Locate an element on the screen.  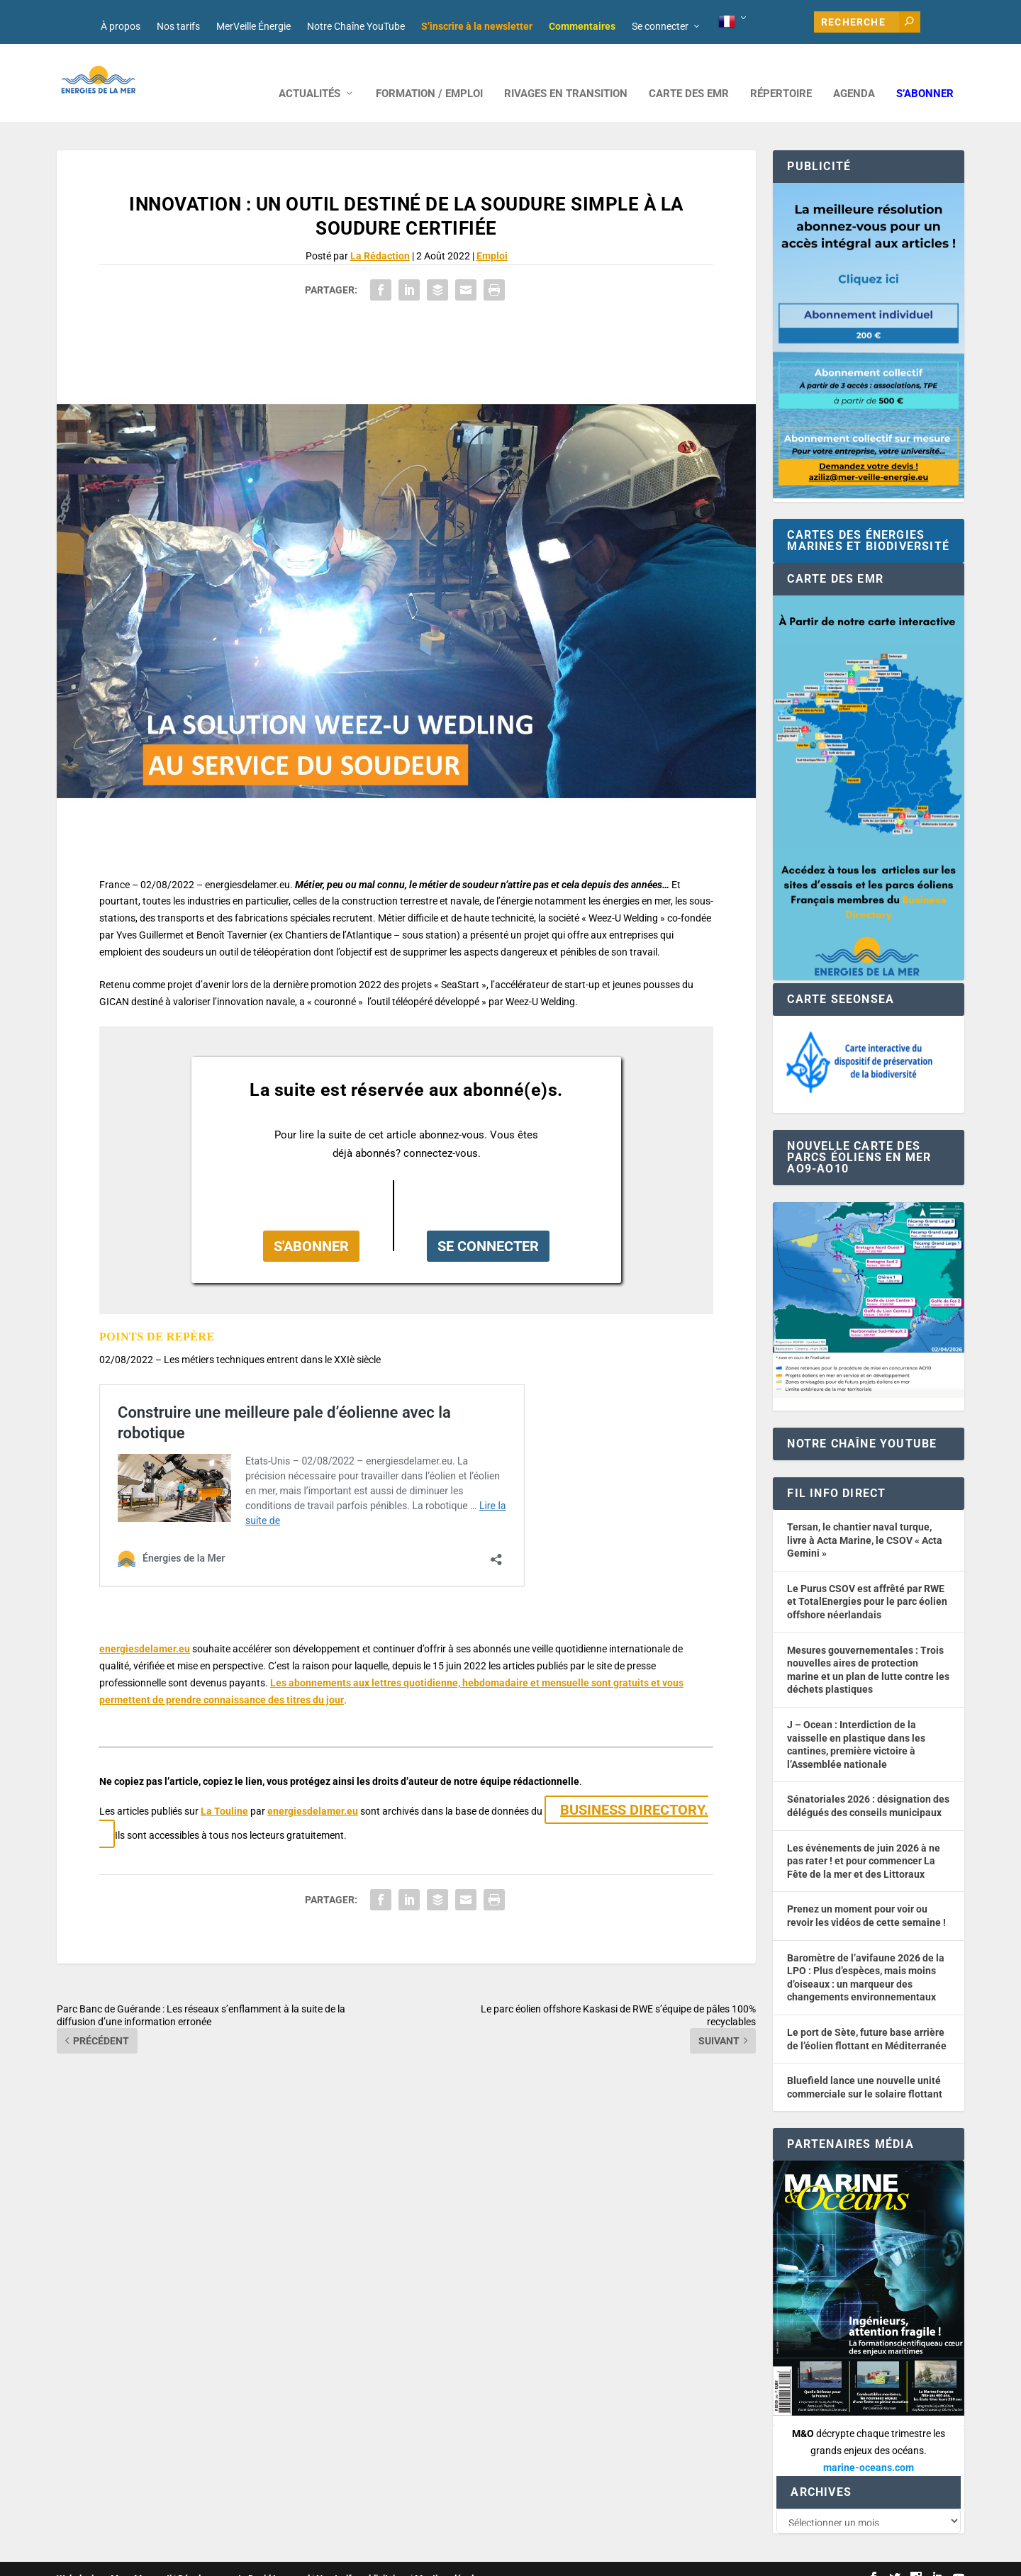
Le Purus CSOV est affrêté par RWE et TotalEnergies pour le parc éolien offshore néerlandais is located at coordinates (867, 1580).